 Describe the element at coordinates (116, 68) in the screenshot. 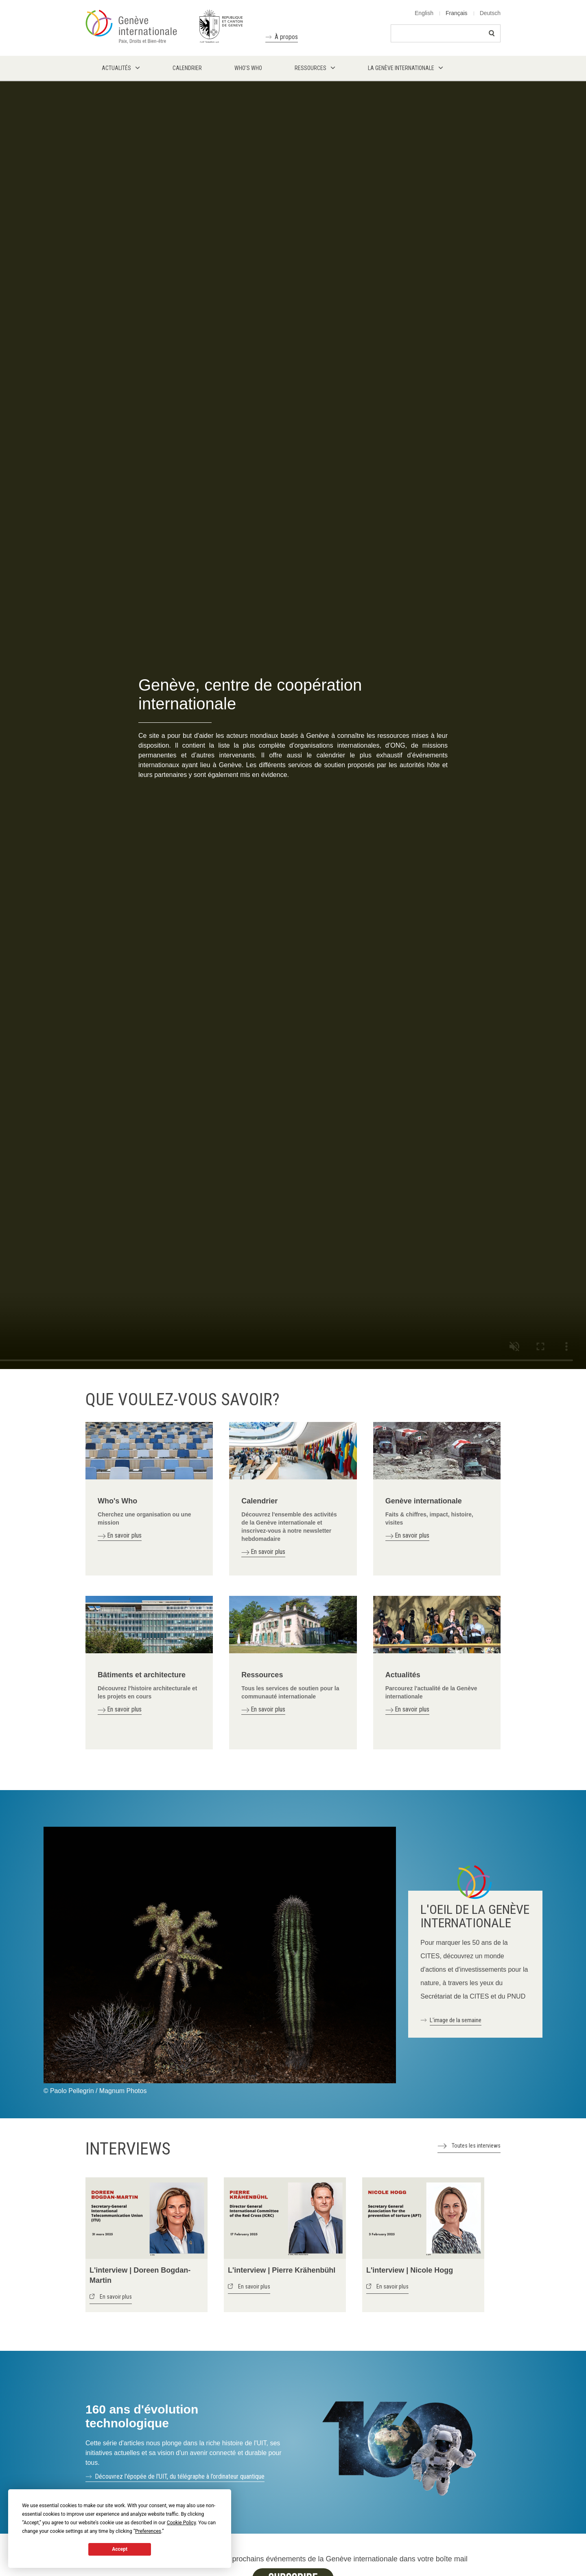

I see `Actualités [menuitem]` at that location.